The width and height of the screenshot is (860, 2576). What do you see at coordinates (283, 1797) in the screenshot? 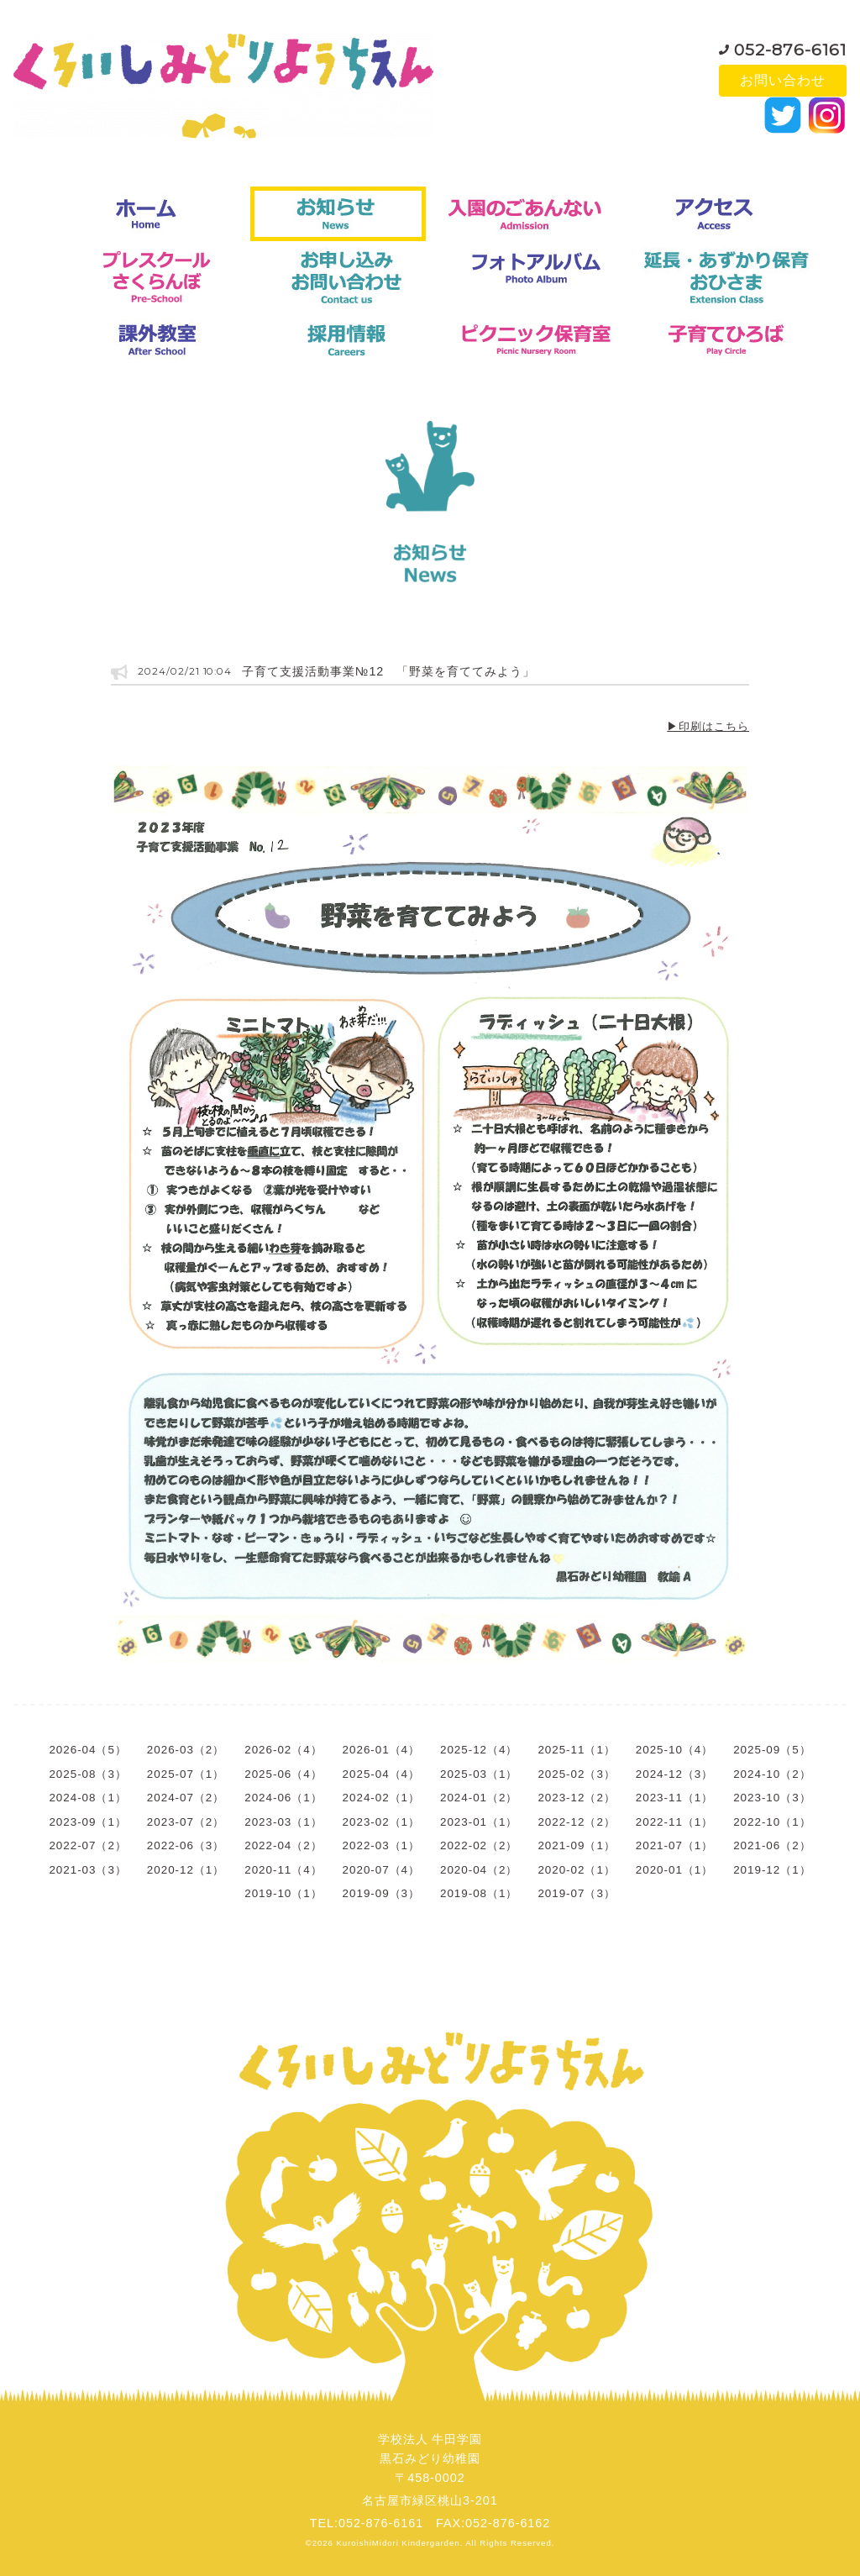
I see `2024-06（1）` at bounding box center [283, 1797].